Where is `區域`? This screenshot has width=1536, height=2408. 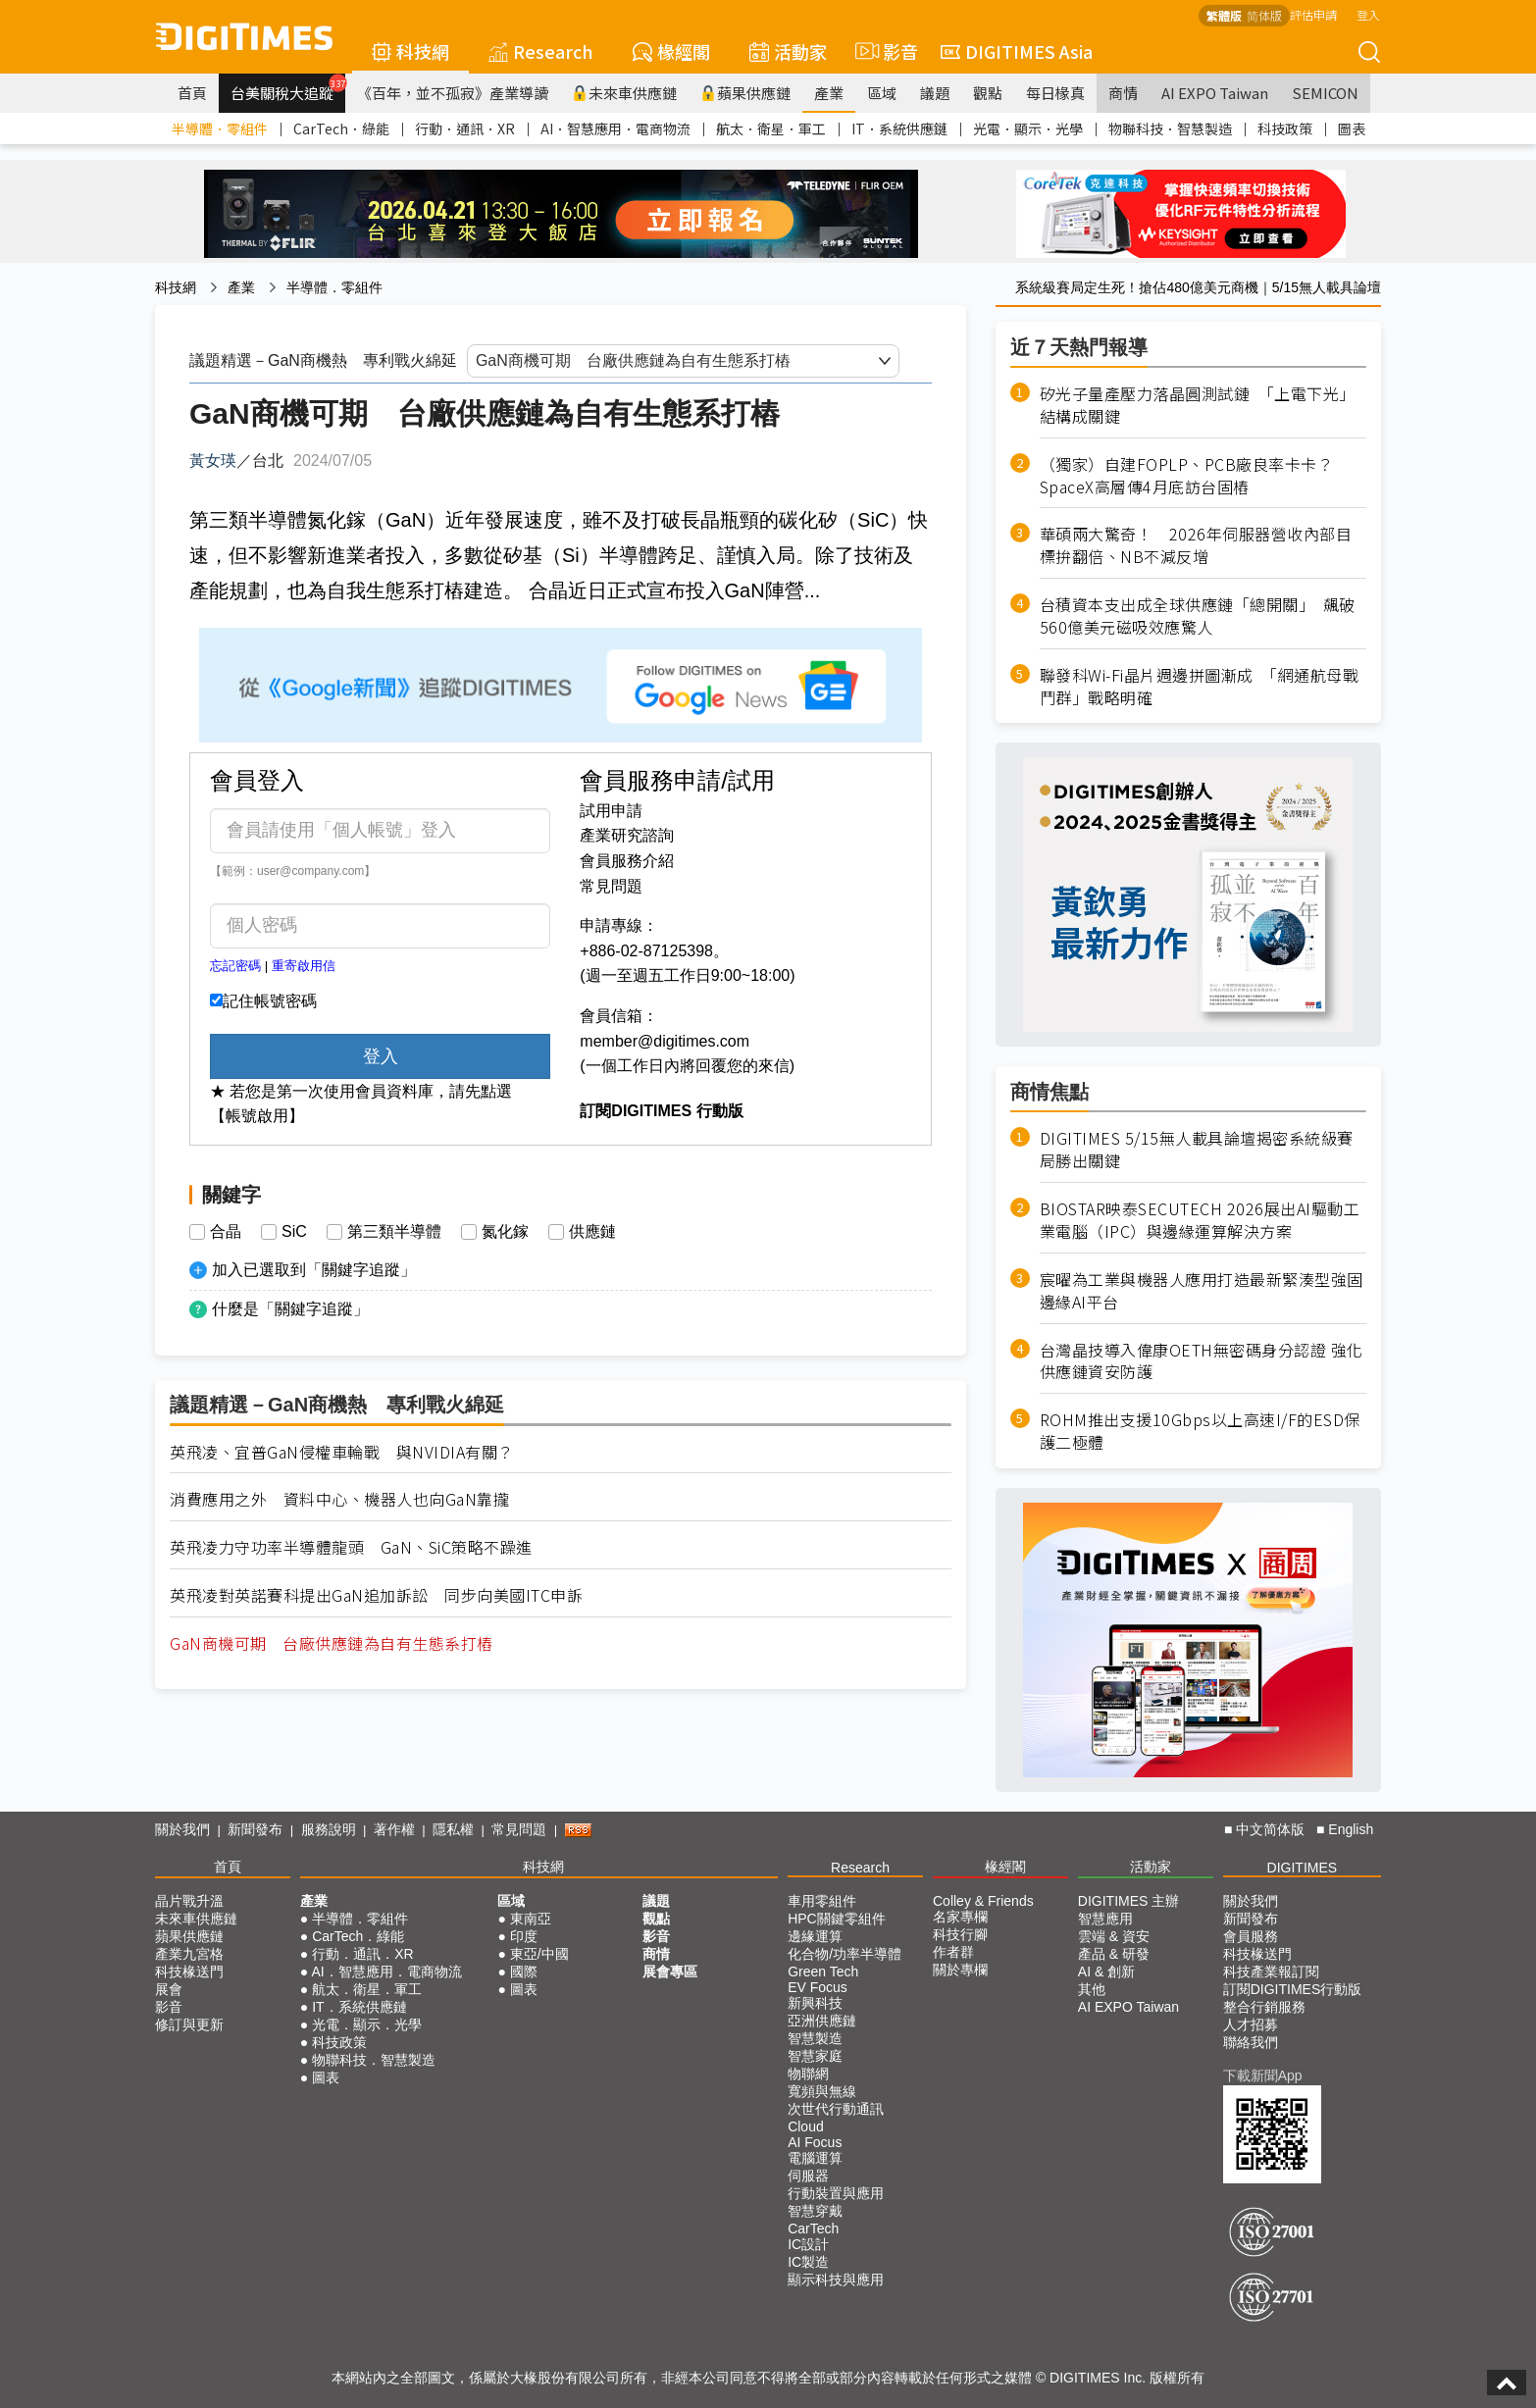
區域 is located at coordinates (881, 92).